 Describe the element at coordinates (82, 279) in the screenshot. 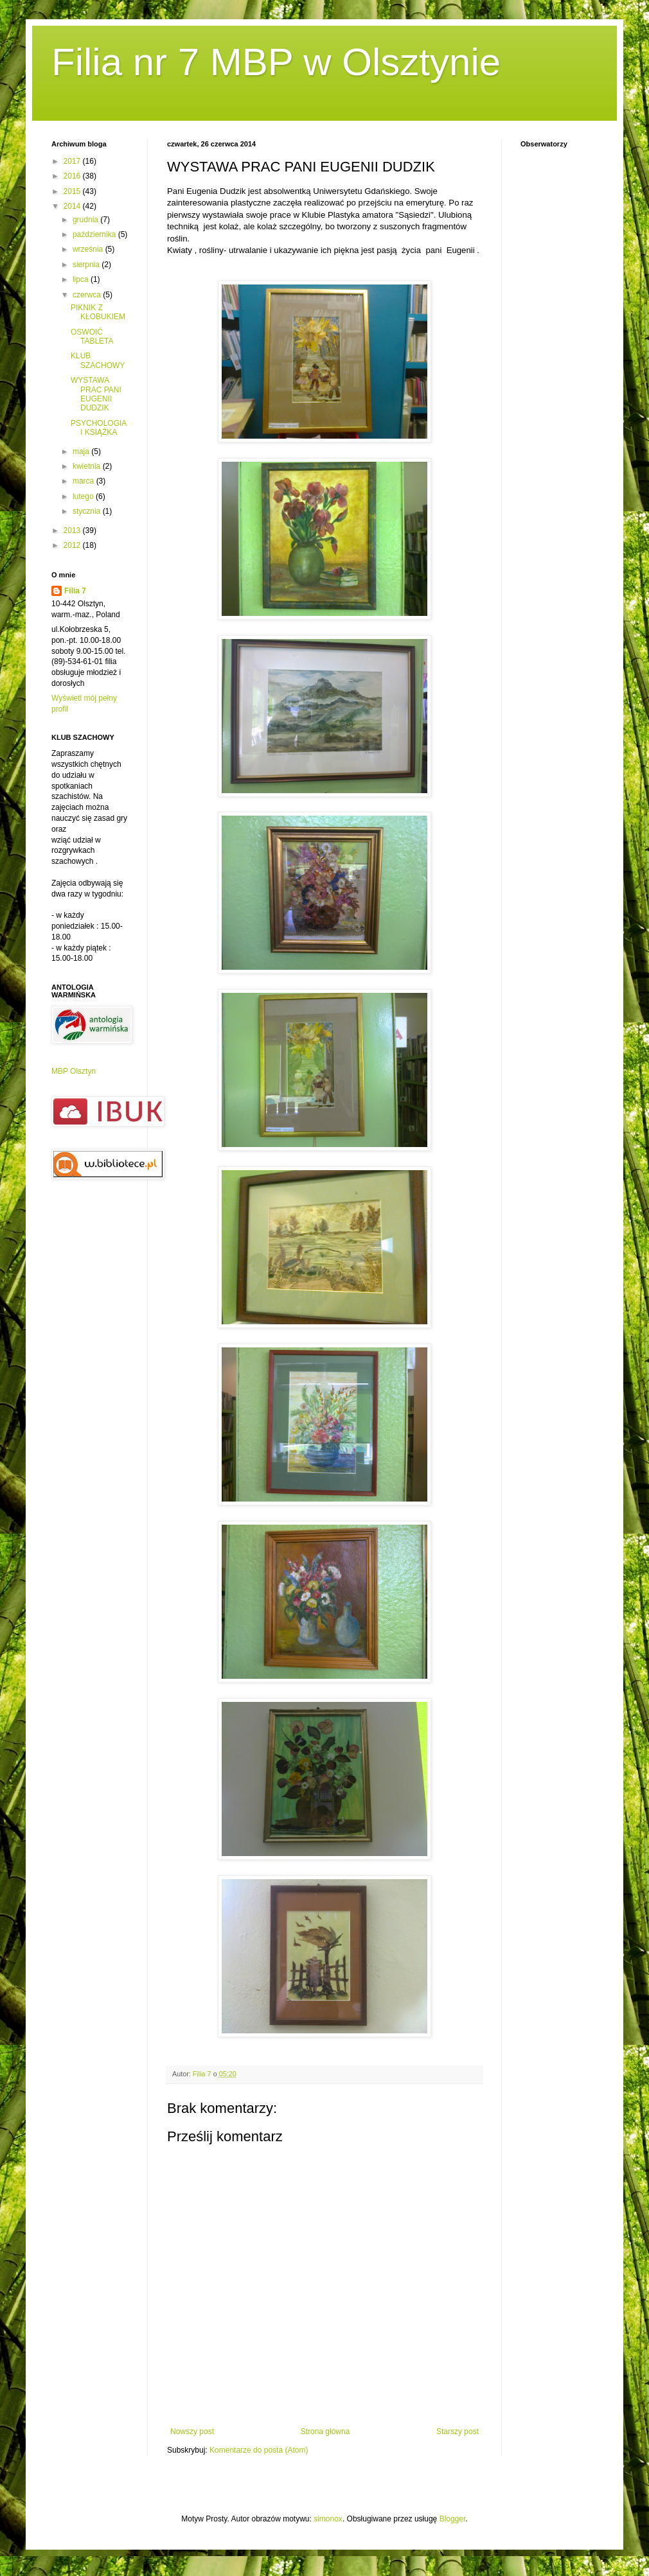

I see `lipca` at that location.